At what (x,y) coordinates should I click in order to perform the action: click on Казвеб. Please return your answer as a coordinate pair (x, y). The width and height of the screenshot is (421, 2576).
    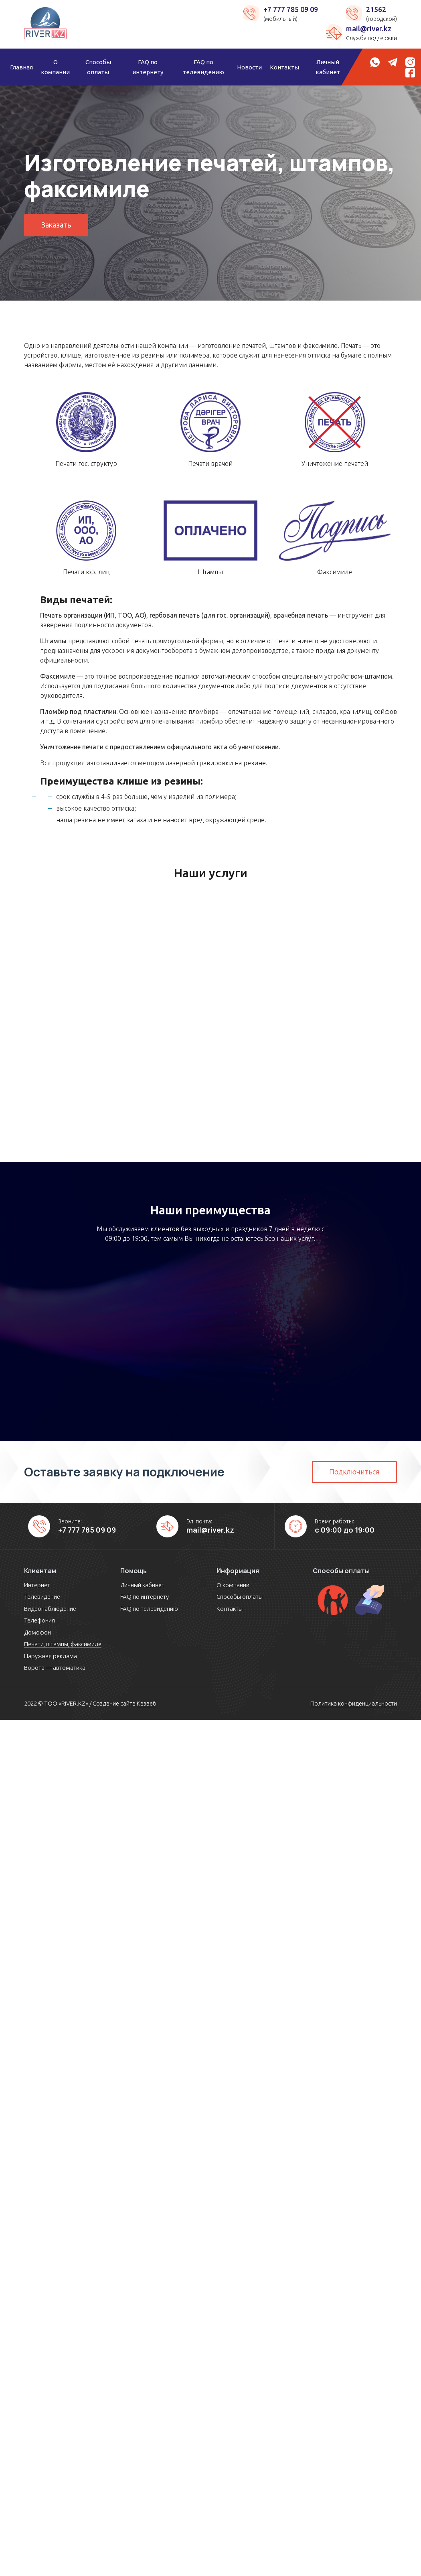
    Looking at the image, I should click on (146, 1703).